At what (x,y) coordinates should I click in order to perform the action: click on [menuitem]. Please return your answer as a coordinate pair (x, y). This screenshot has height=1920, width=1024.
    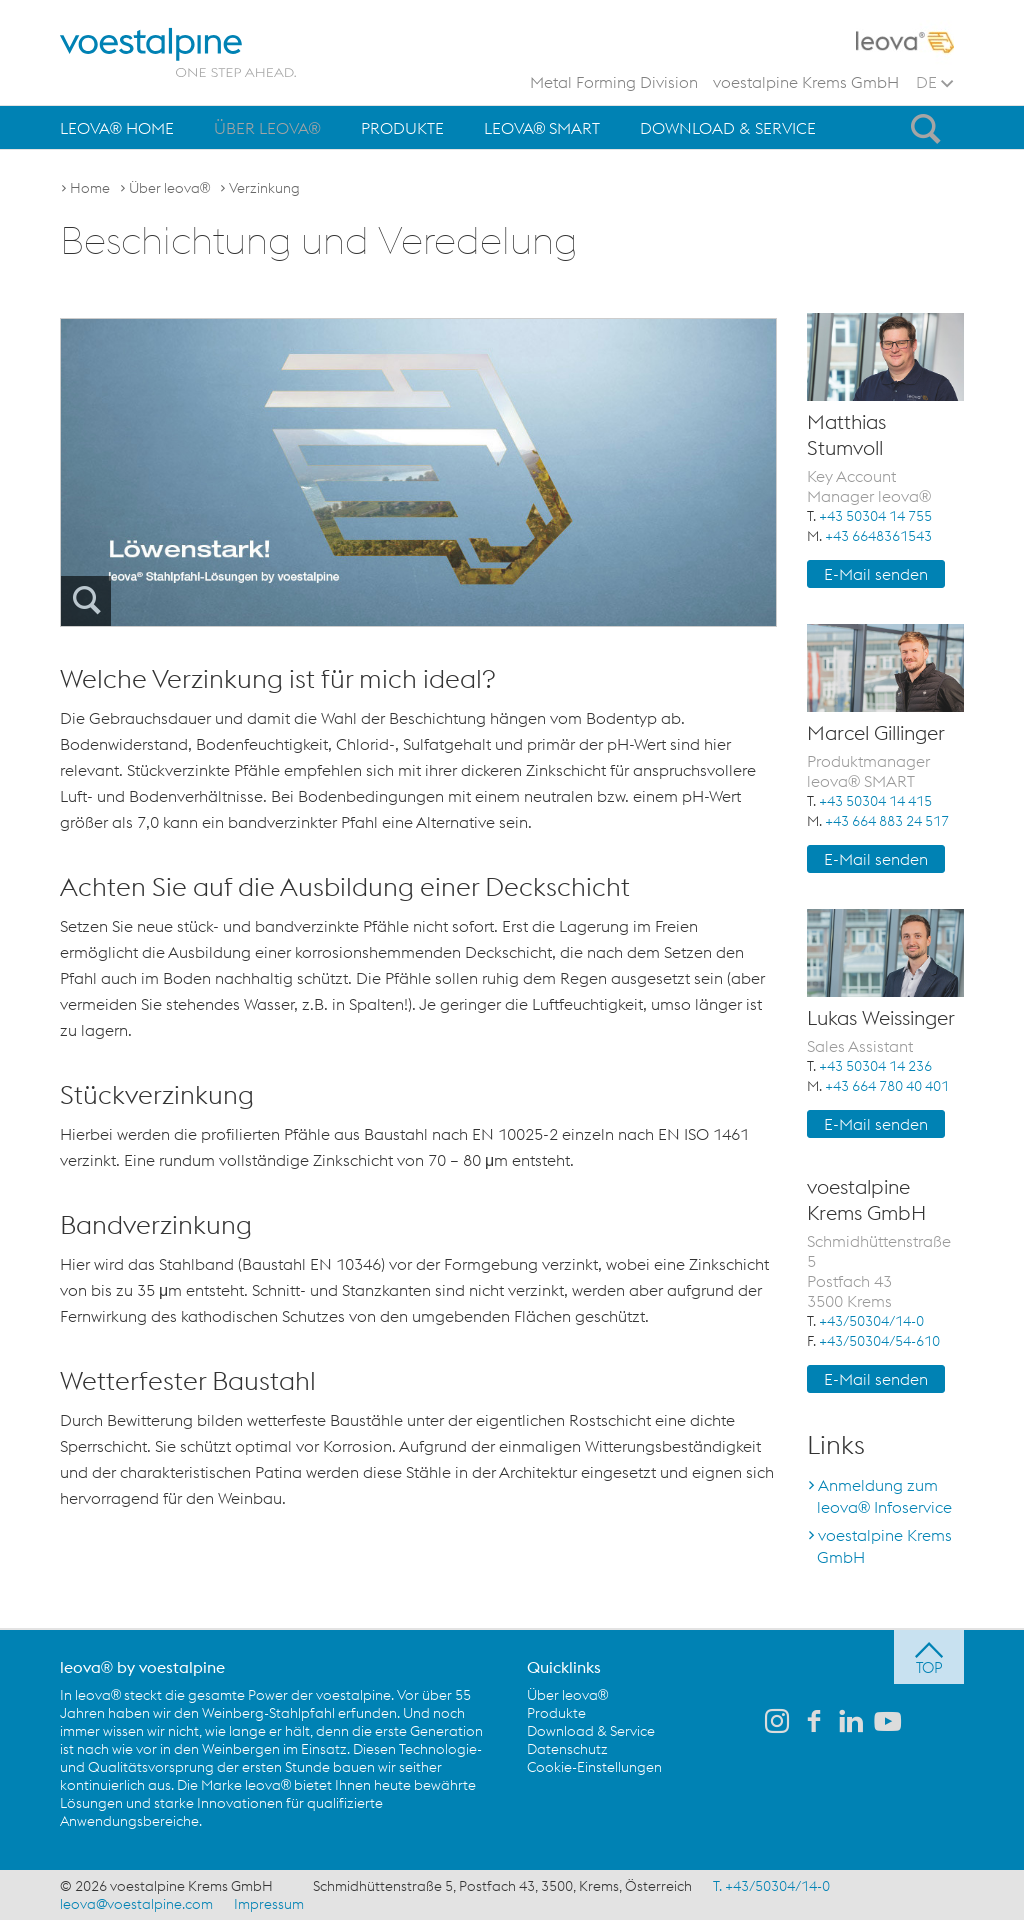
    Looking at the image, I should click on (117, 127).